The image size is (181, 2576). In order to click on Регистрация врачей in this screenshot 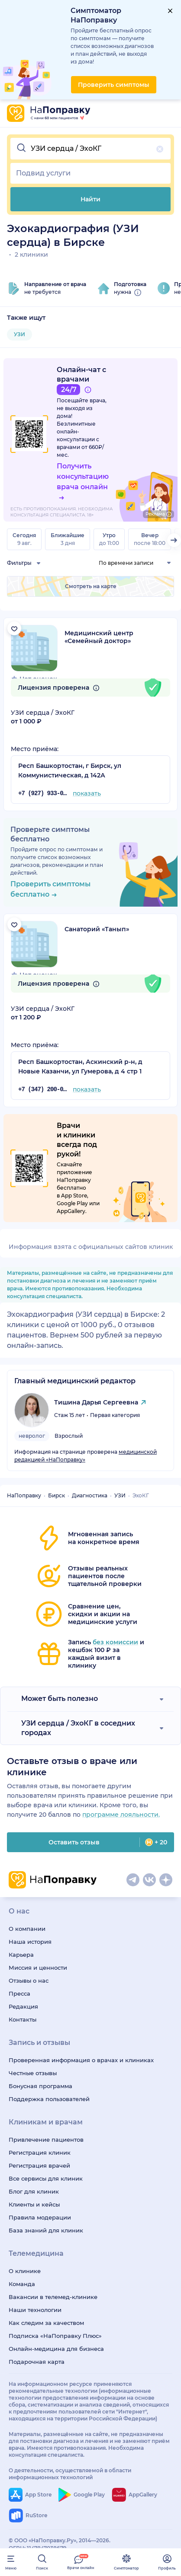, I will do `click(39, 2165)`.